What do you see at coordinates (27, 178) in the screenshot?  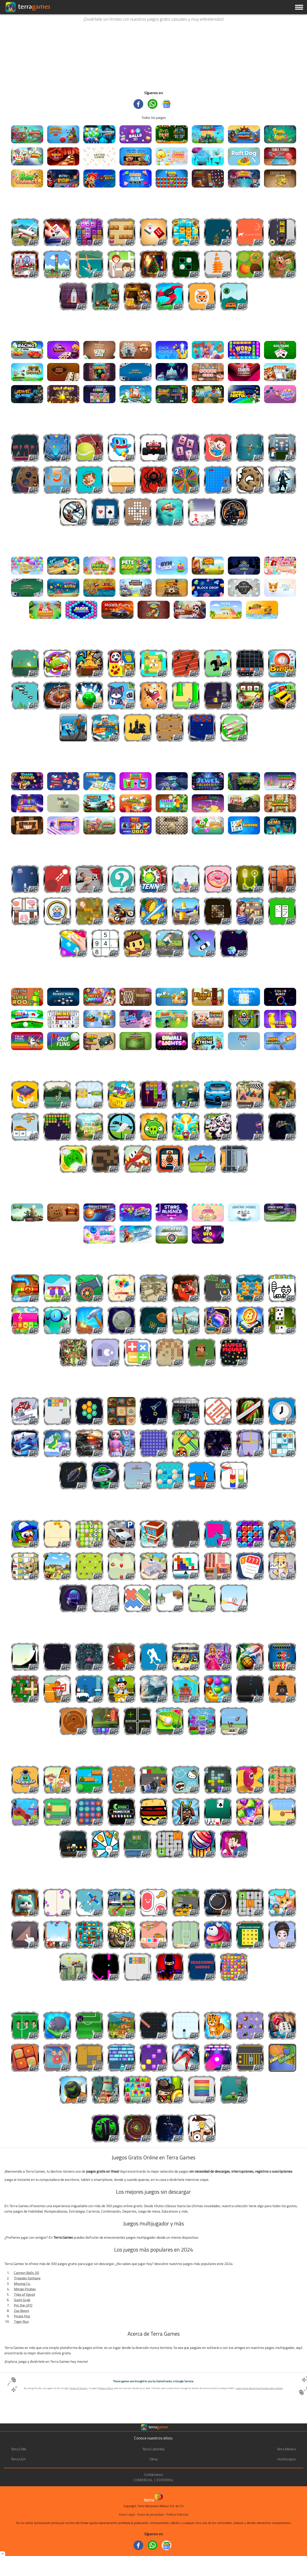 I see `[Ir al juego Bee Connect]` at bounding box center [27, 178].